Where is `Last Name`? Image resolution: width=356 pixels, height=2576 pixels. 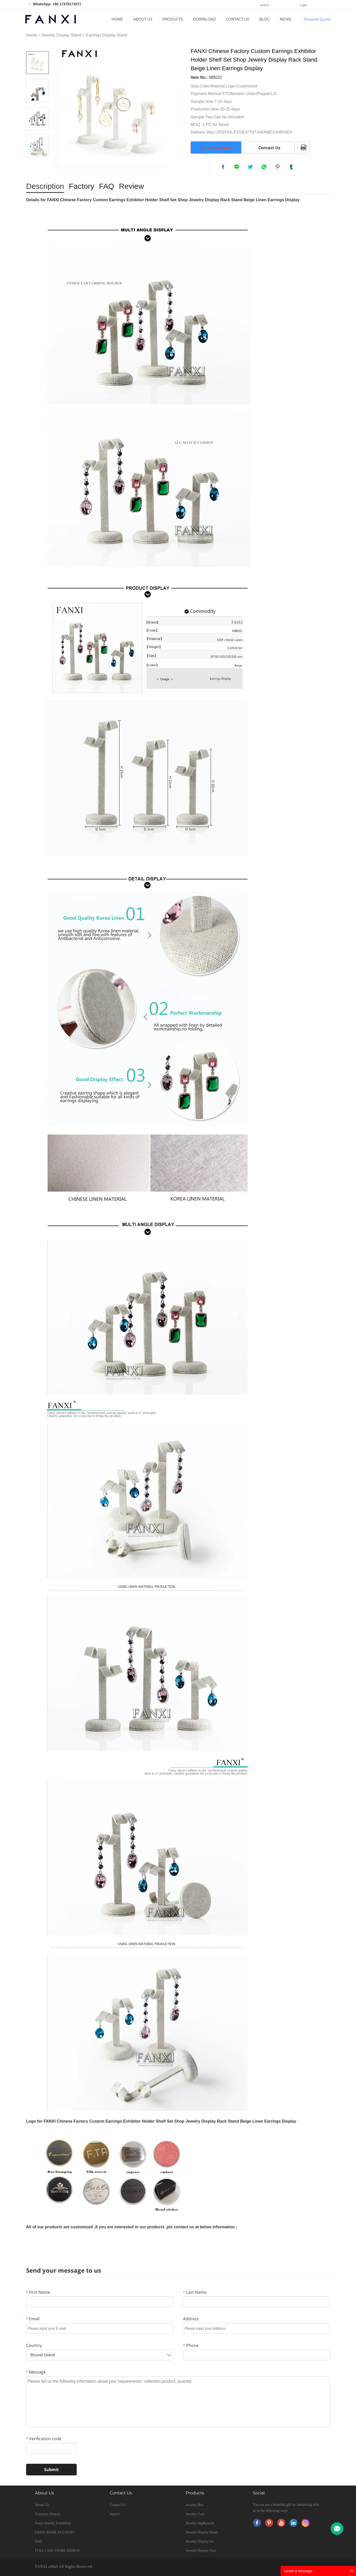 Last Name is located at coordinates (194, 2292).